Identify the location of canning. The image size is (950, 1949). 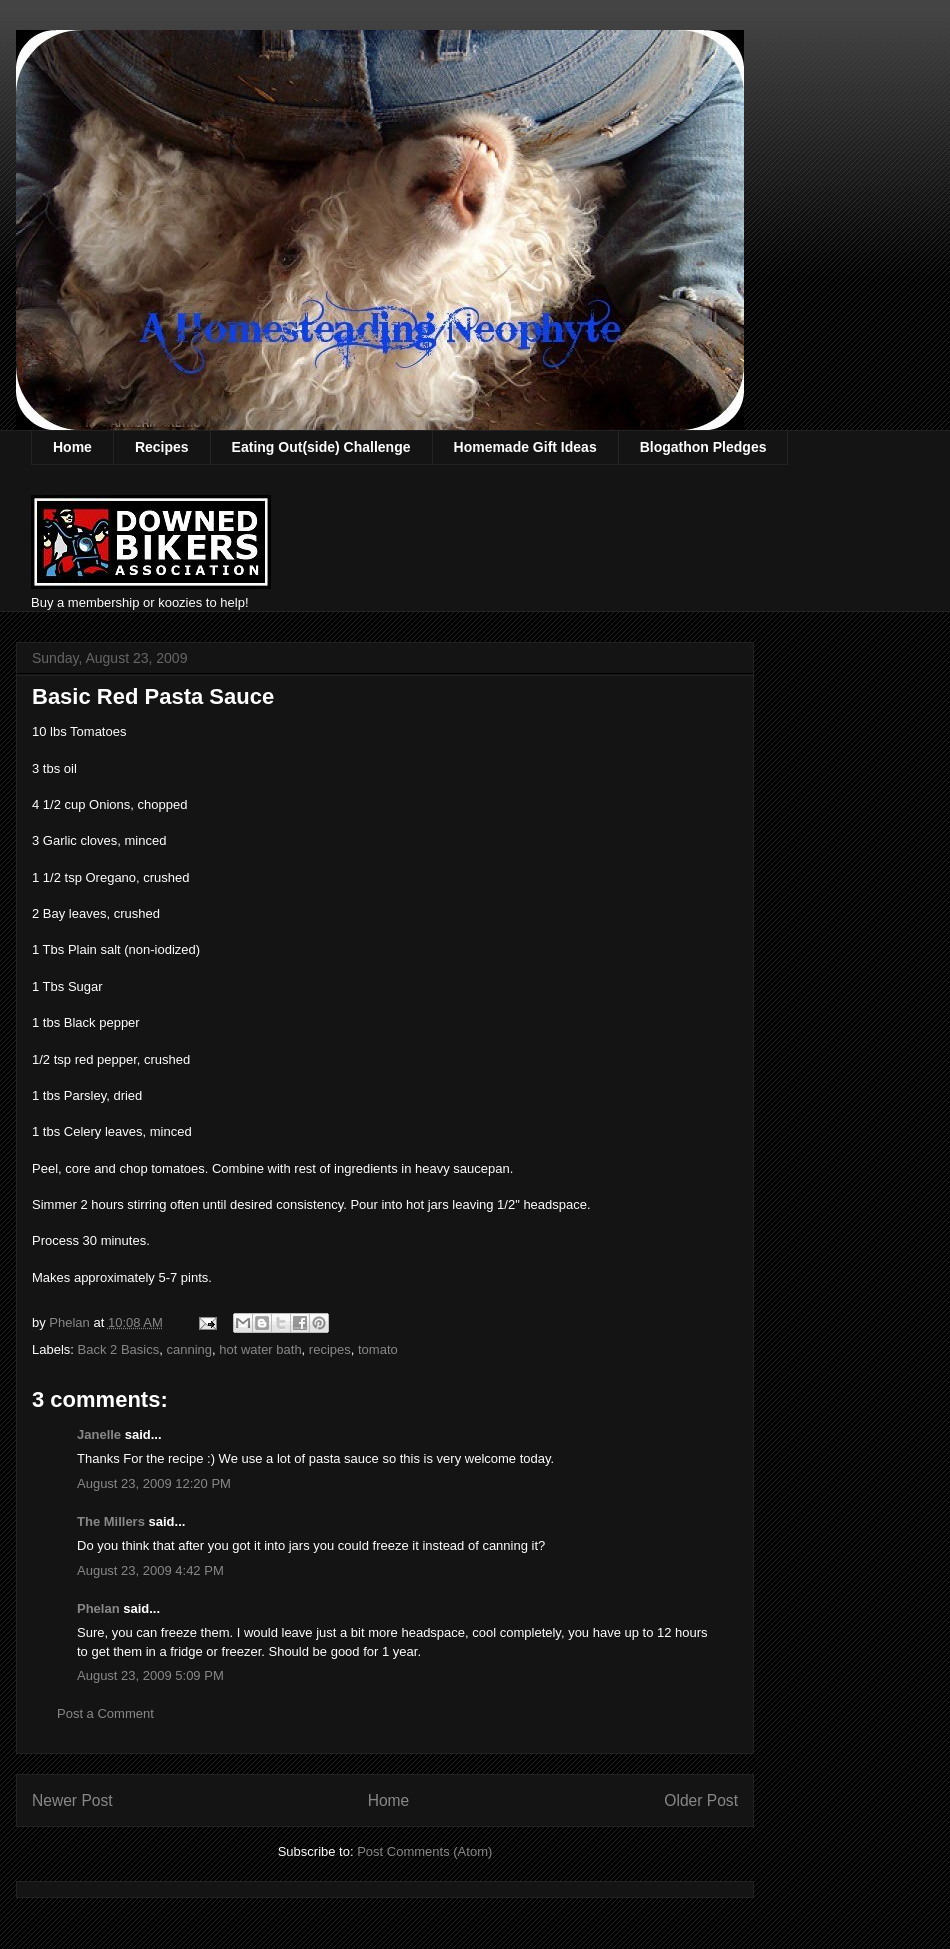
(189, 1349).